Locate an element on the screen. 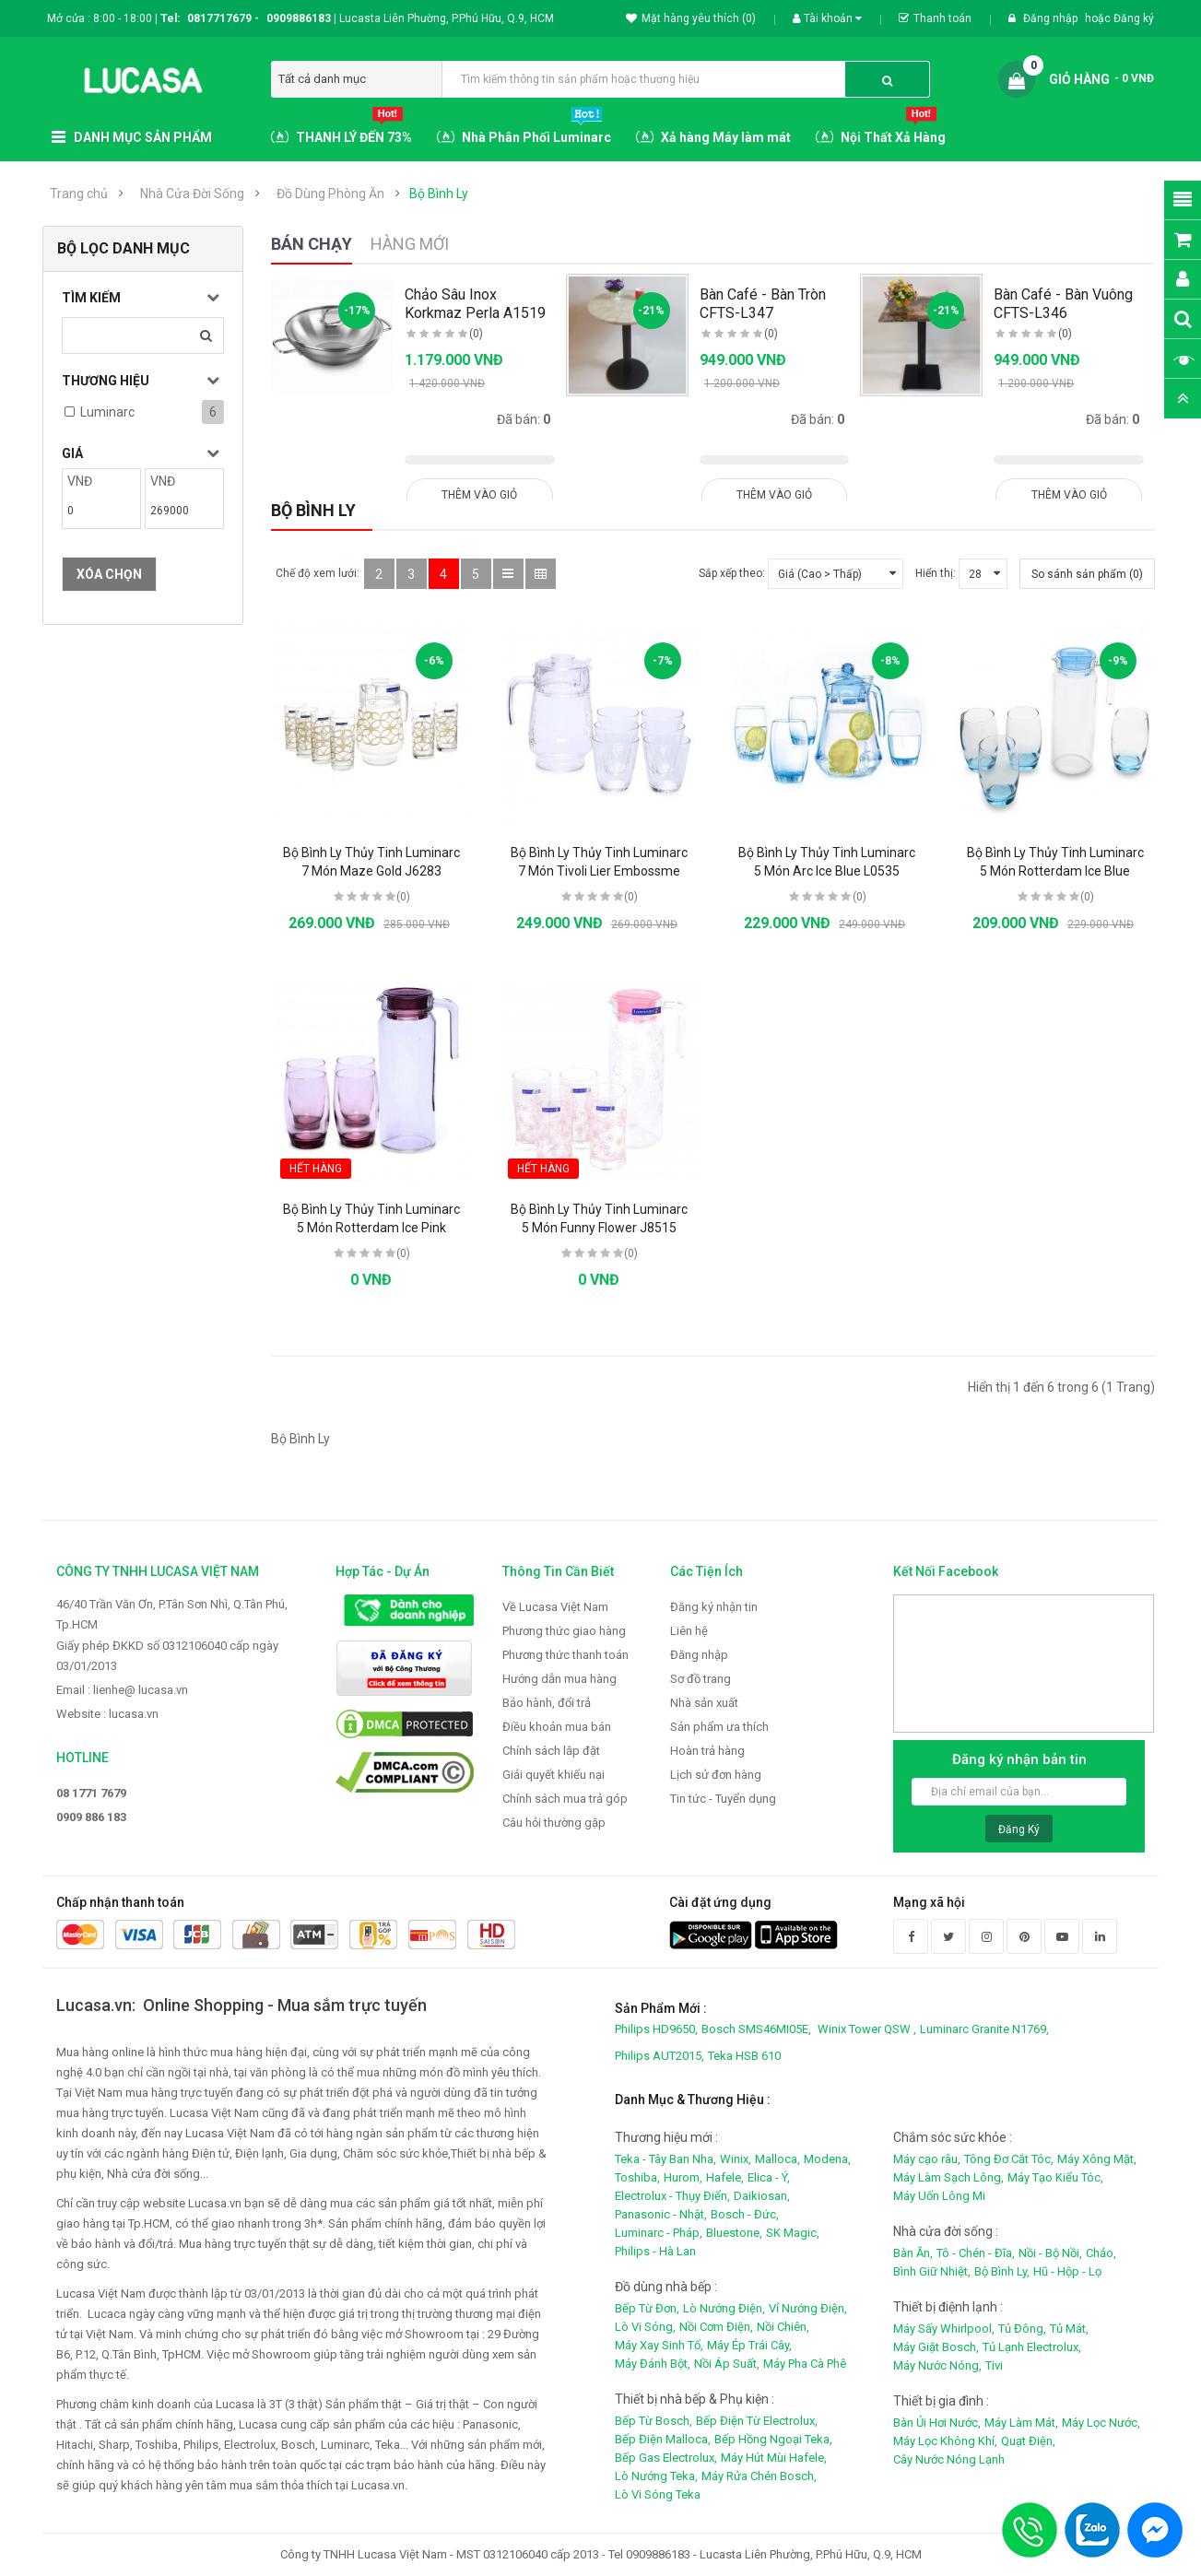  Mặt hàng yêu thích (0) is located at coordinates (691, 18).